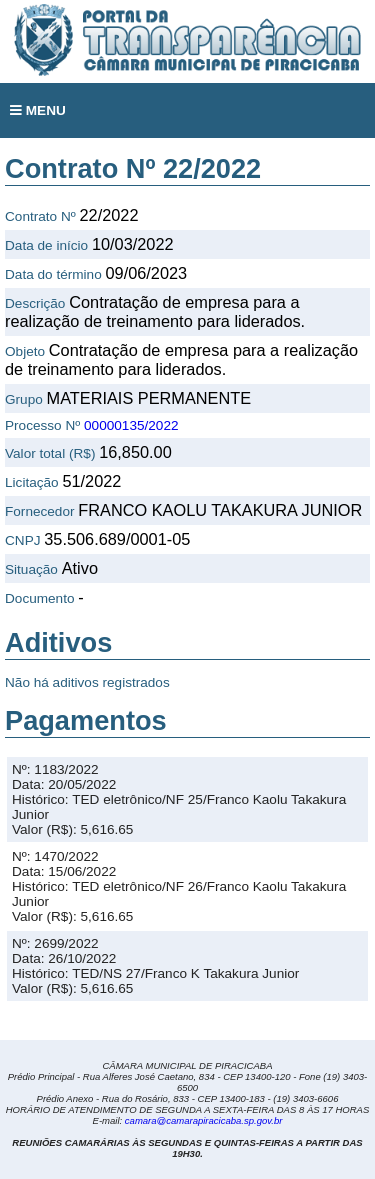 This screenshot has width=375, height=1179. Describe the element at coordinates (40, 216) in the screenshot. I see `Contrato Nº` at that location.